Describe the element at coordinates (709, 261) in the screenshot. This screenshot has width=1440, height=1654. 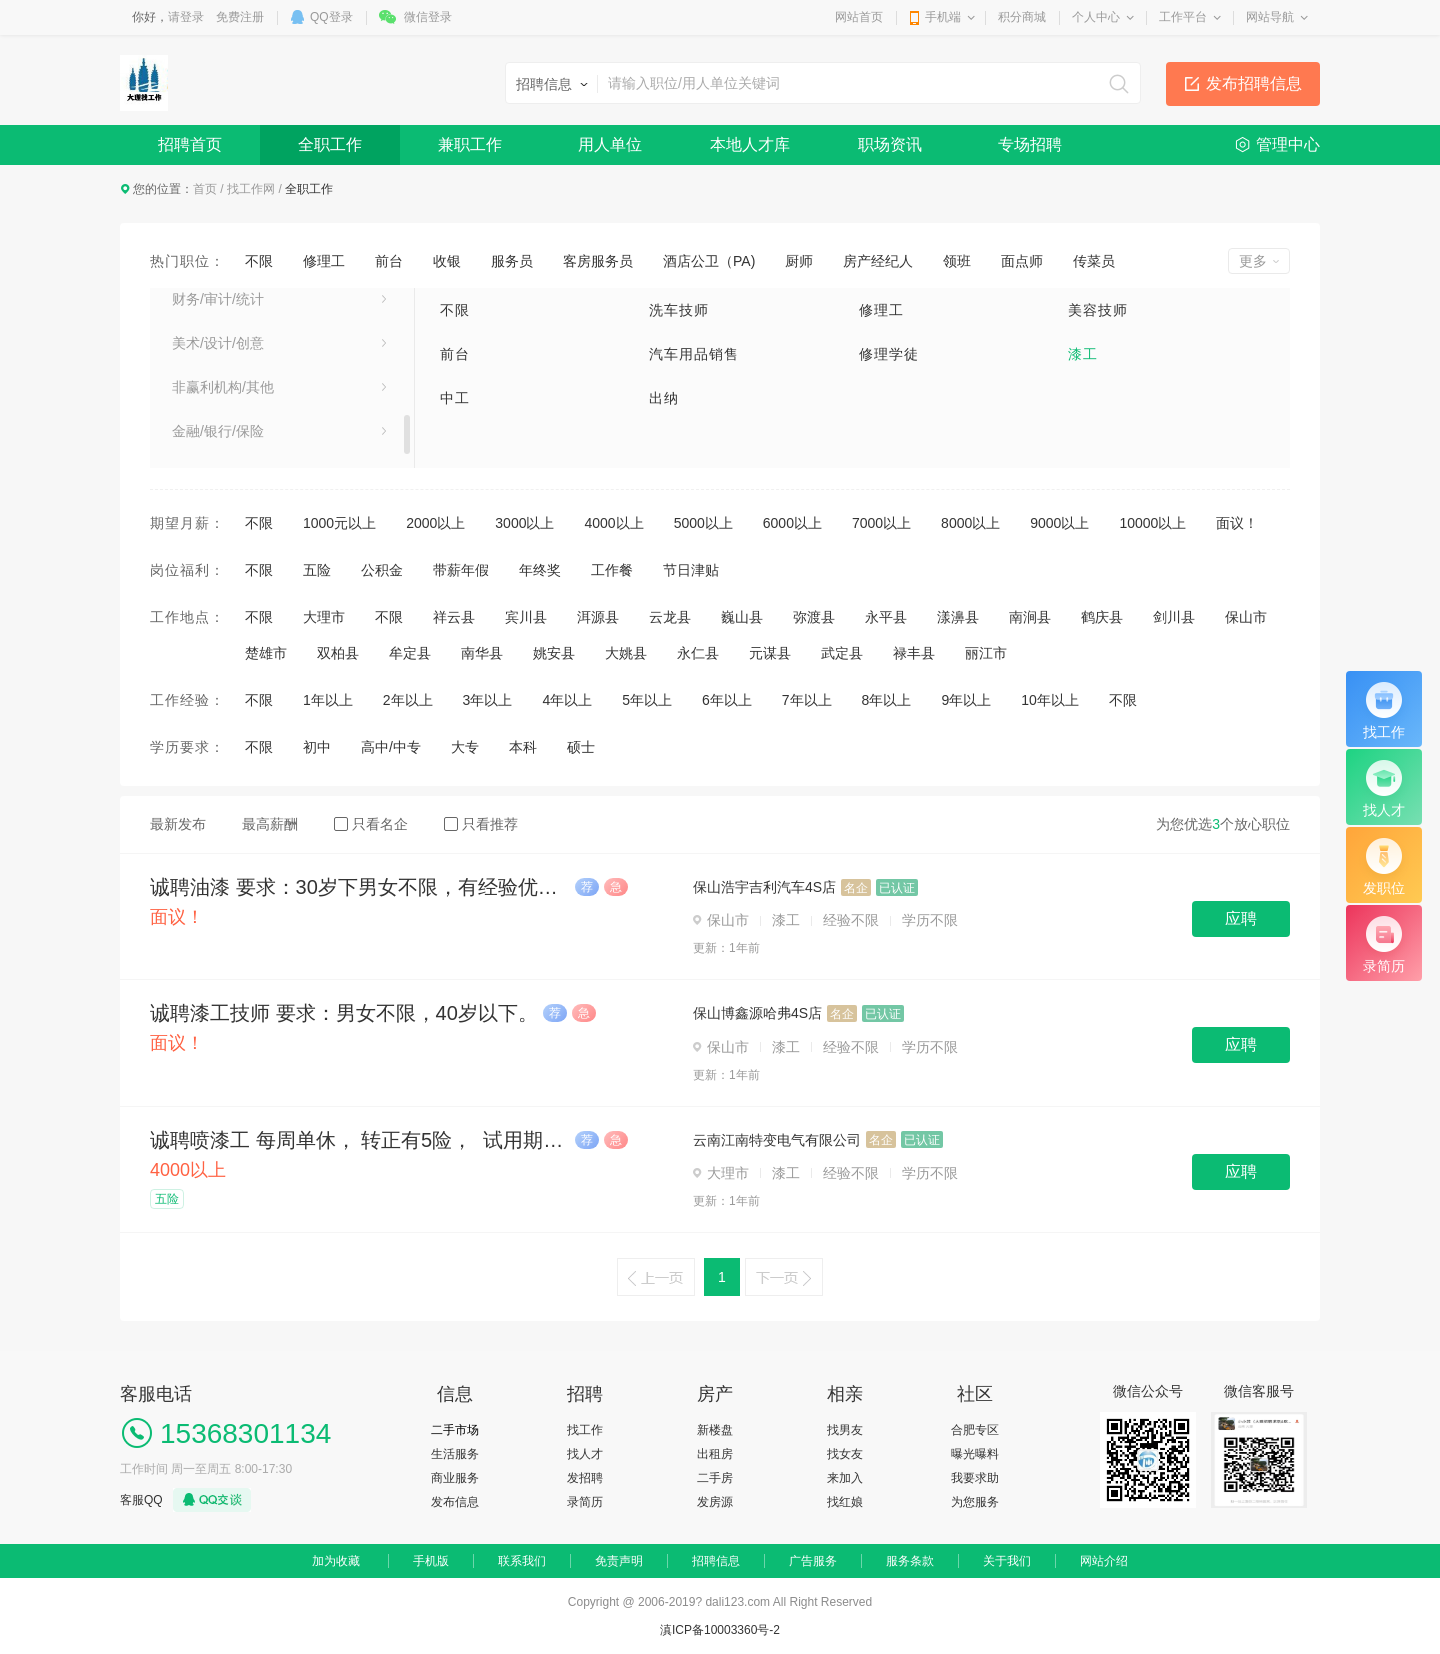
I see `酒店公卫（PA)` at that location.